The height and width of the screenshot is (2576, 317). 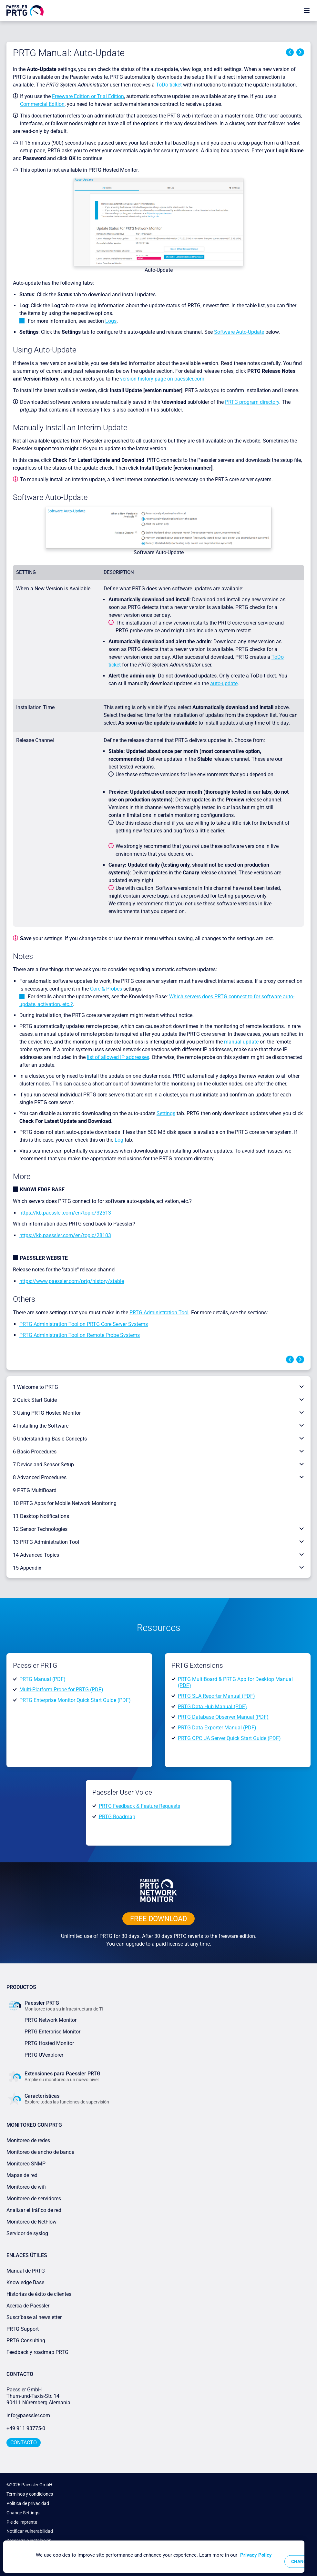 I want to click on list of allowed IP addresses, so click(x=118, y=1057).